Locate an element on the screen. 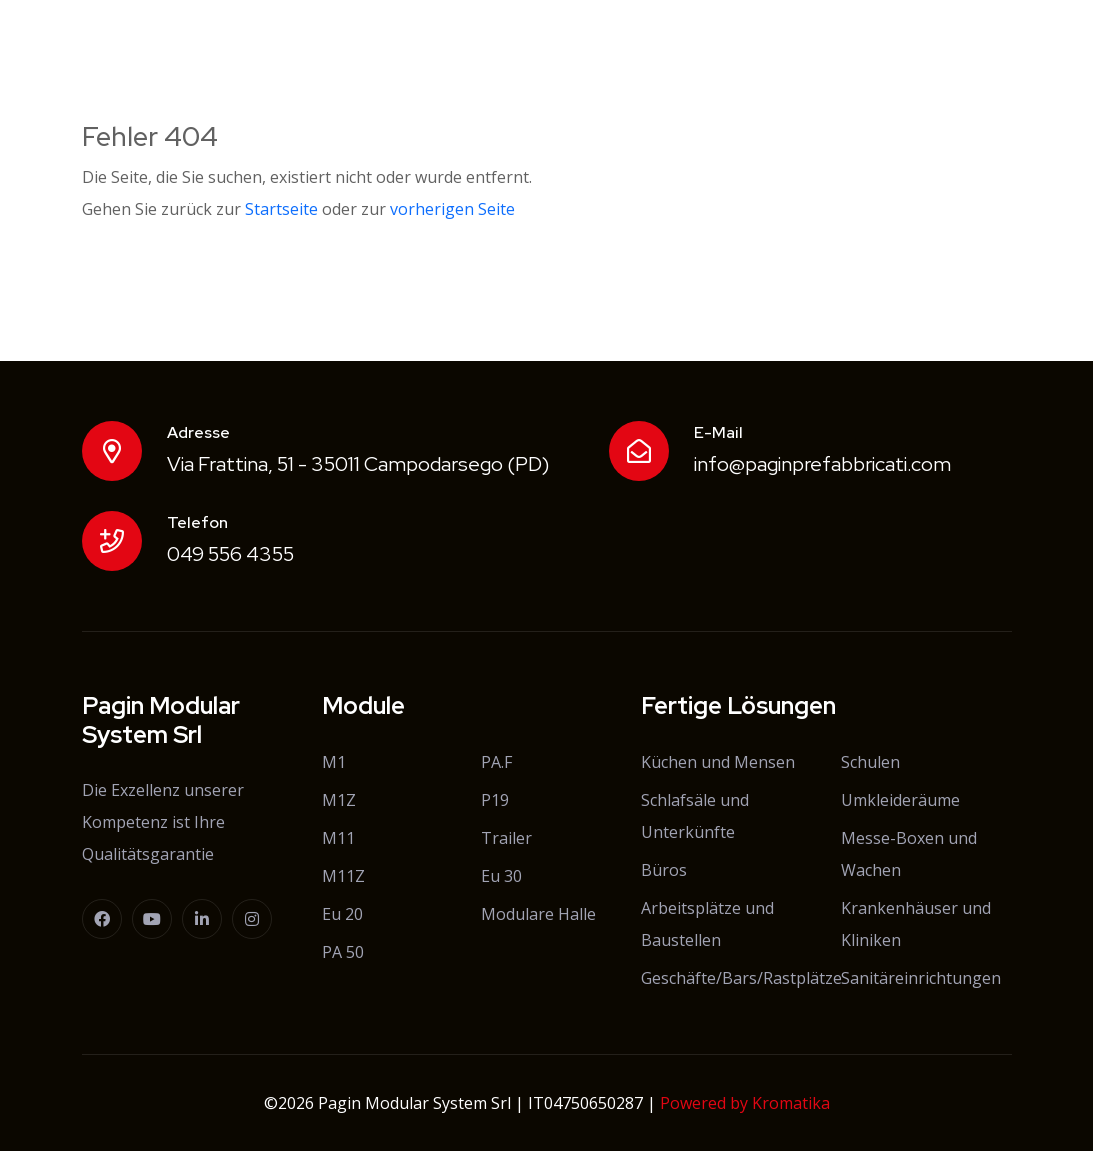  Umkleideräume is located at coordinates (900, 800).